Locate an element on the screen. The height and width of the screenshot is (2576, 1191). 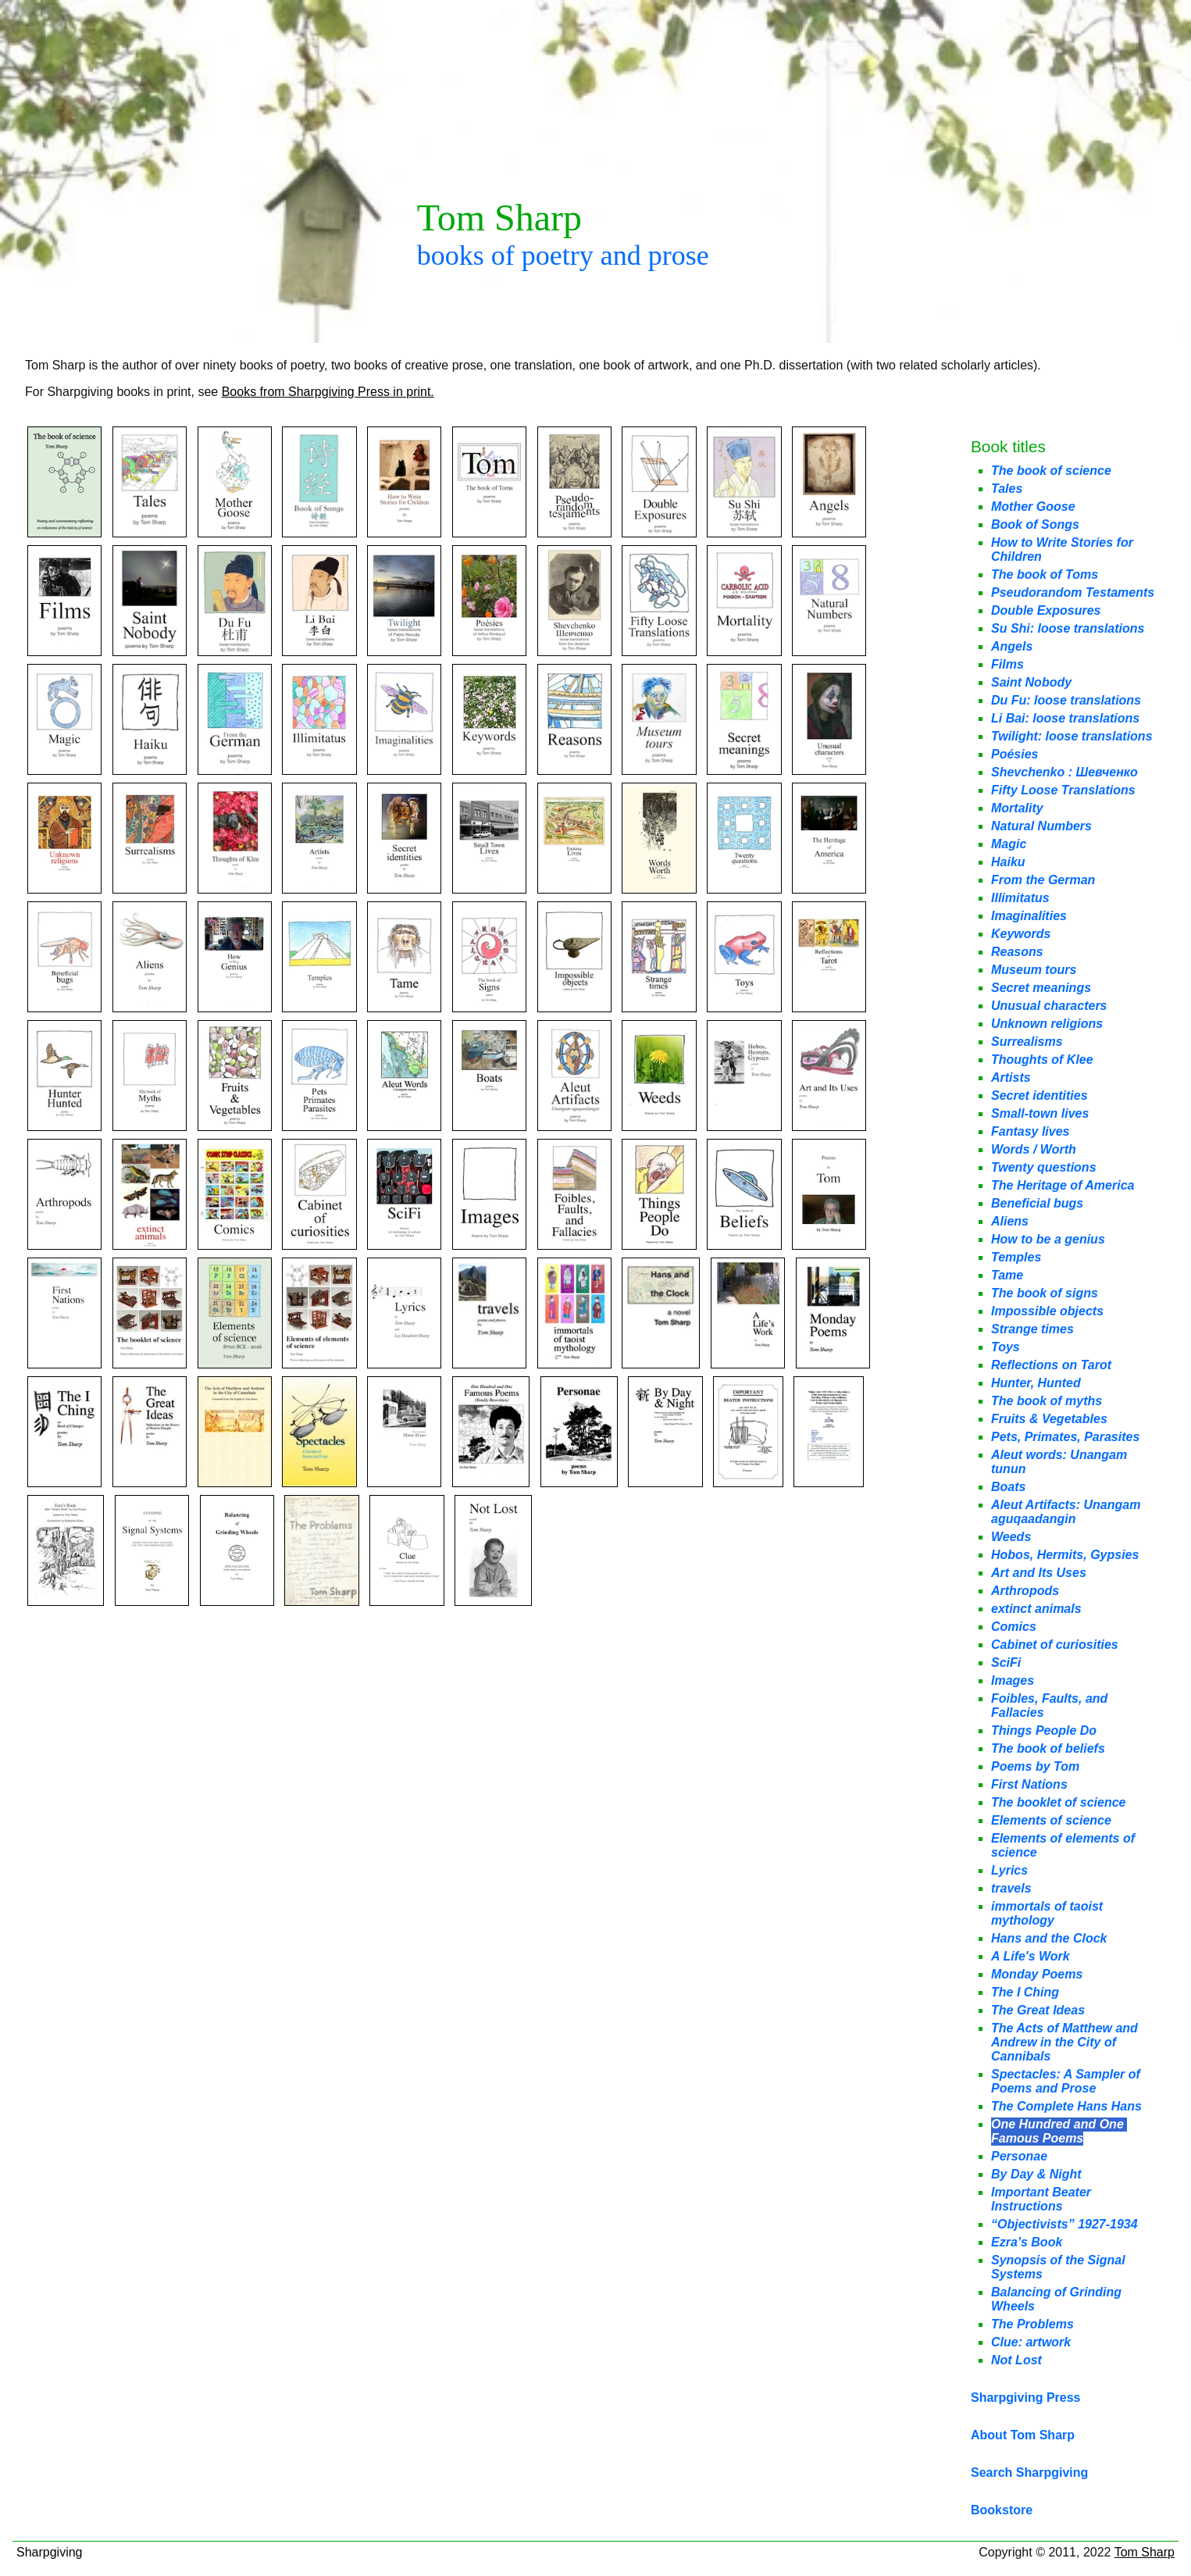
Sharpgiving is located at coordinates (49, 2552).